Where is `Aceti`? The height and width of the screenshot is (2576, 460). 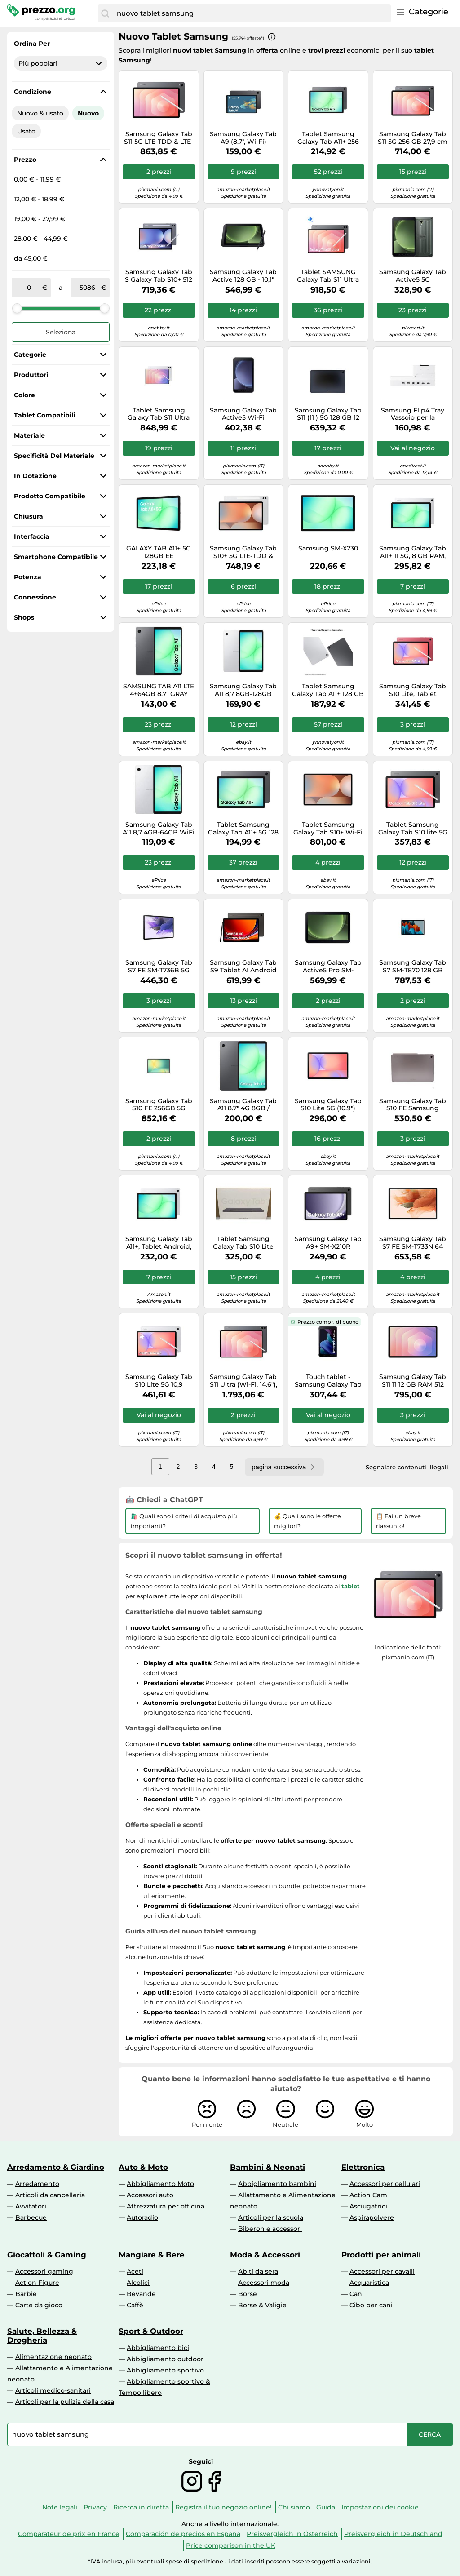 Aceti is located at coordinates (135, 2271).